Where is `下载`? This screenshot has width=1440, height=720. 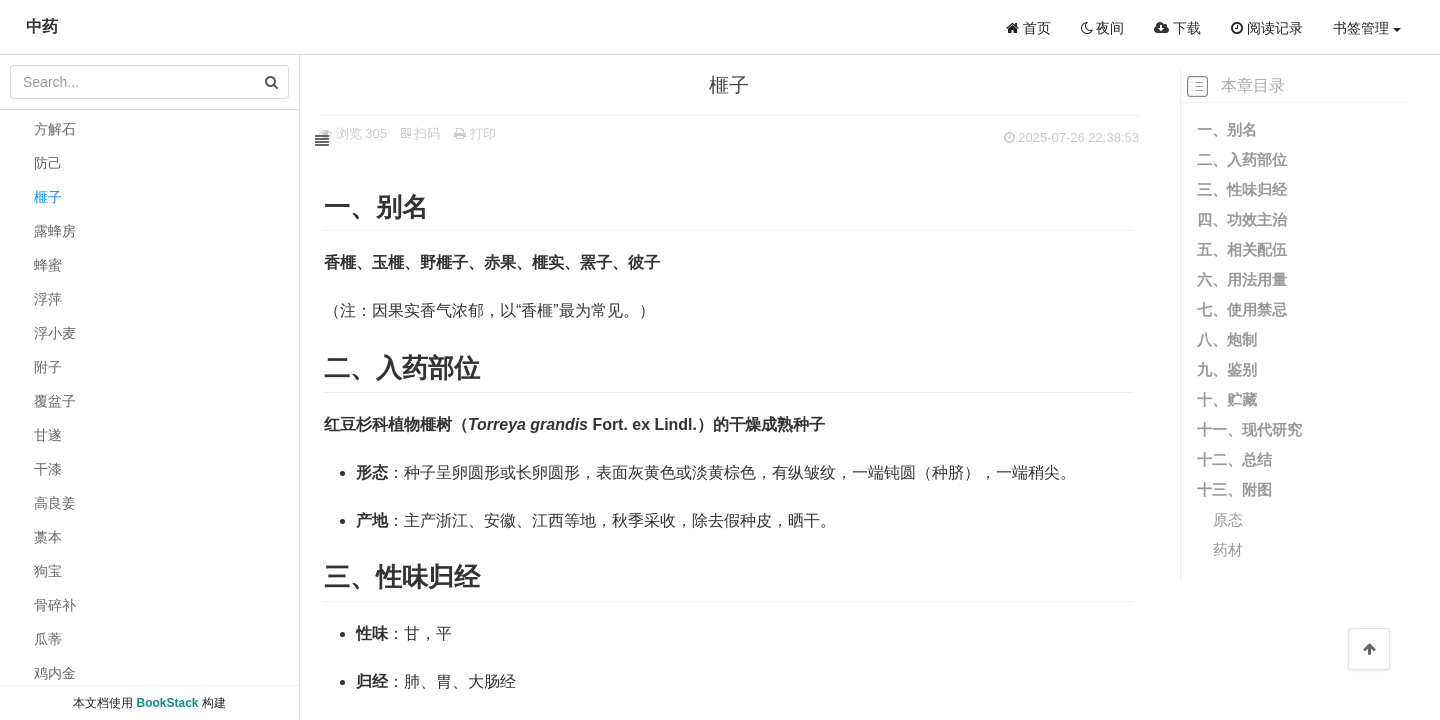 下载 is located at coordinates (1177, 28).